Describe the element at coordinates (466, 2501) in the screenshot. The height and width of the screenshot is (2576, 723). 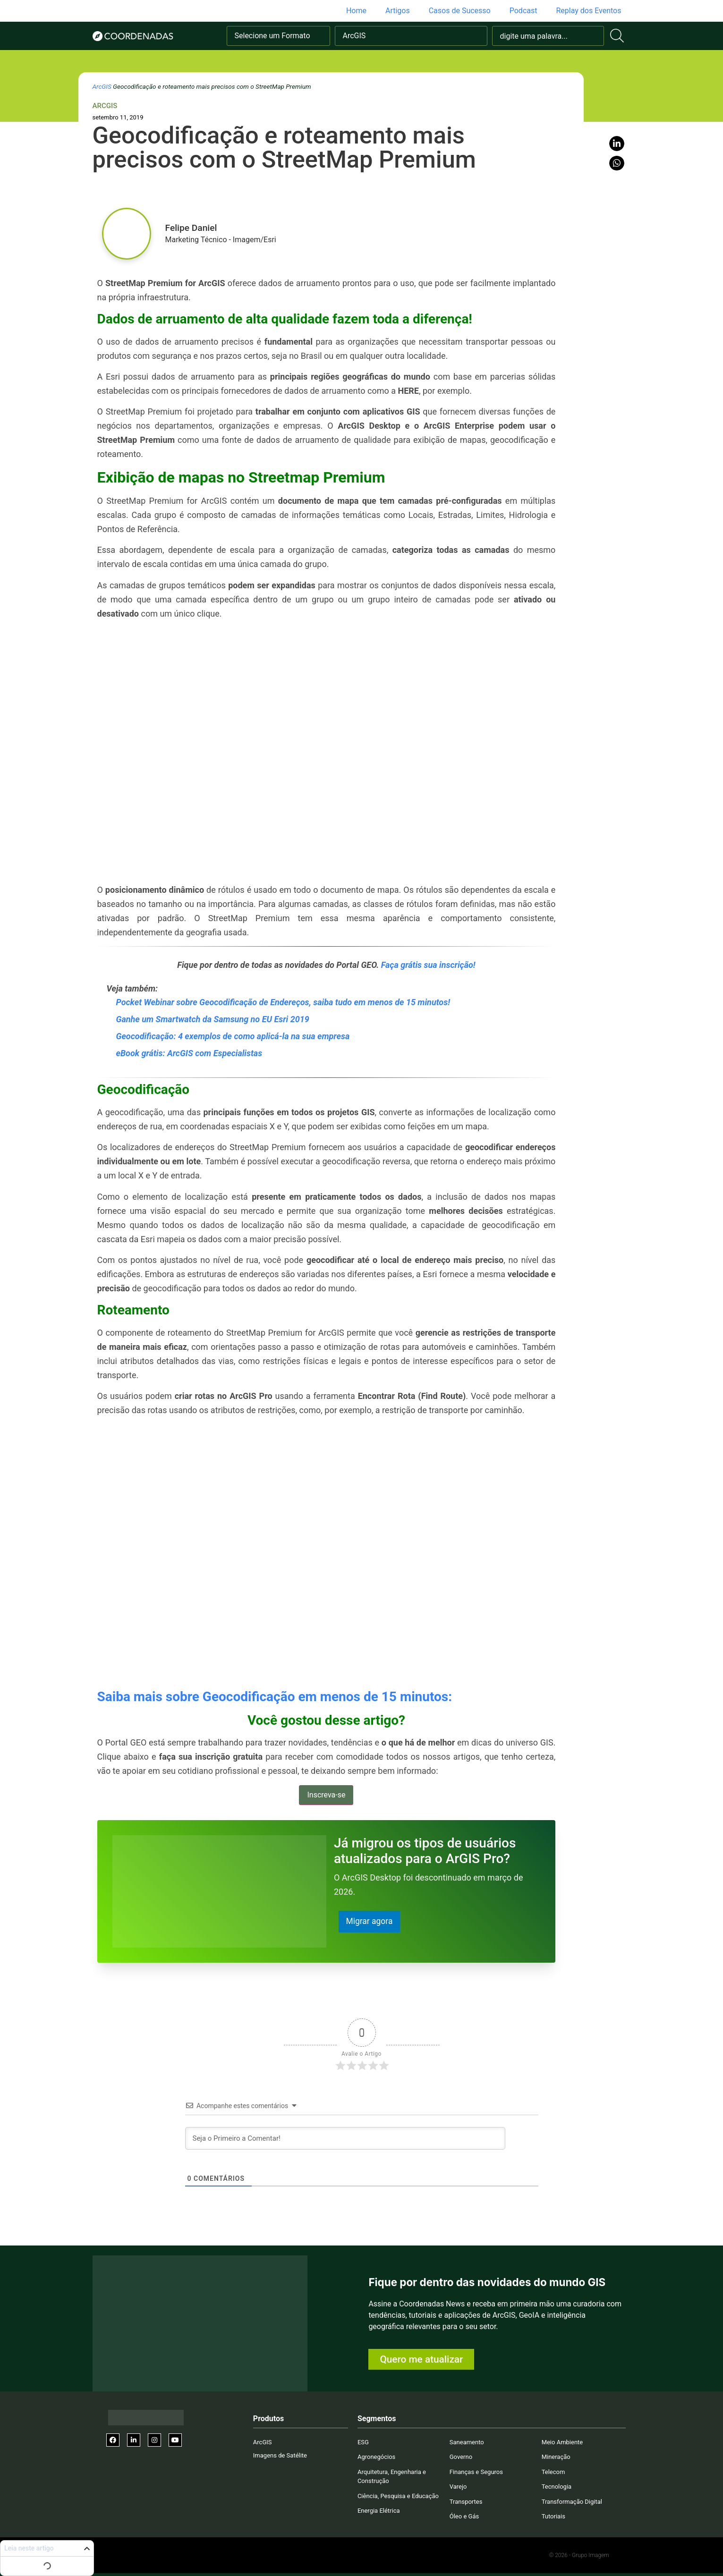
I see `Transportes` at that location.